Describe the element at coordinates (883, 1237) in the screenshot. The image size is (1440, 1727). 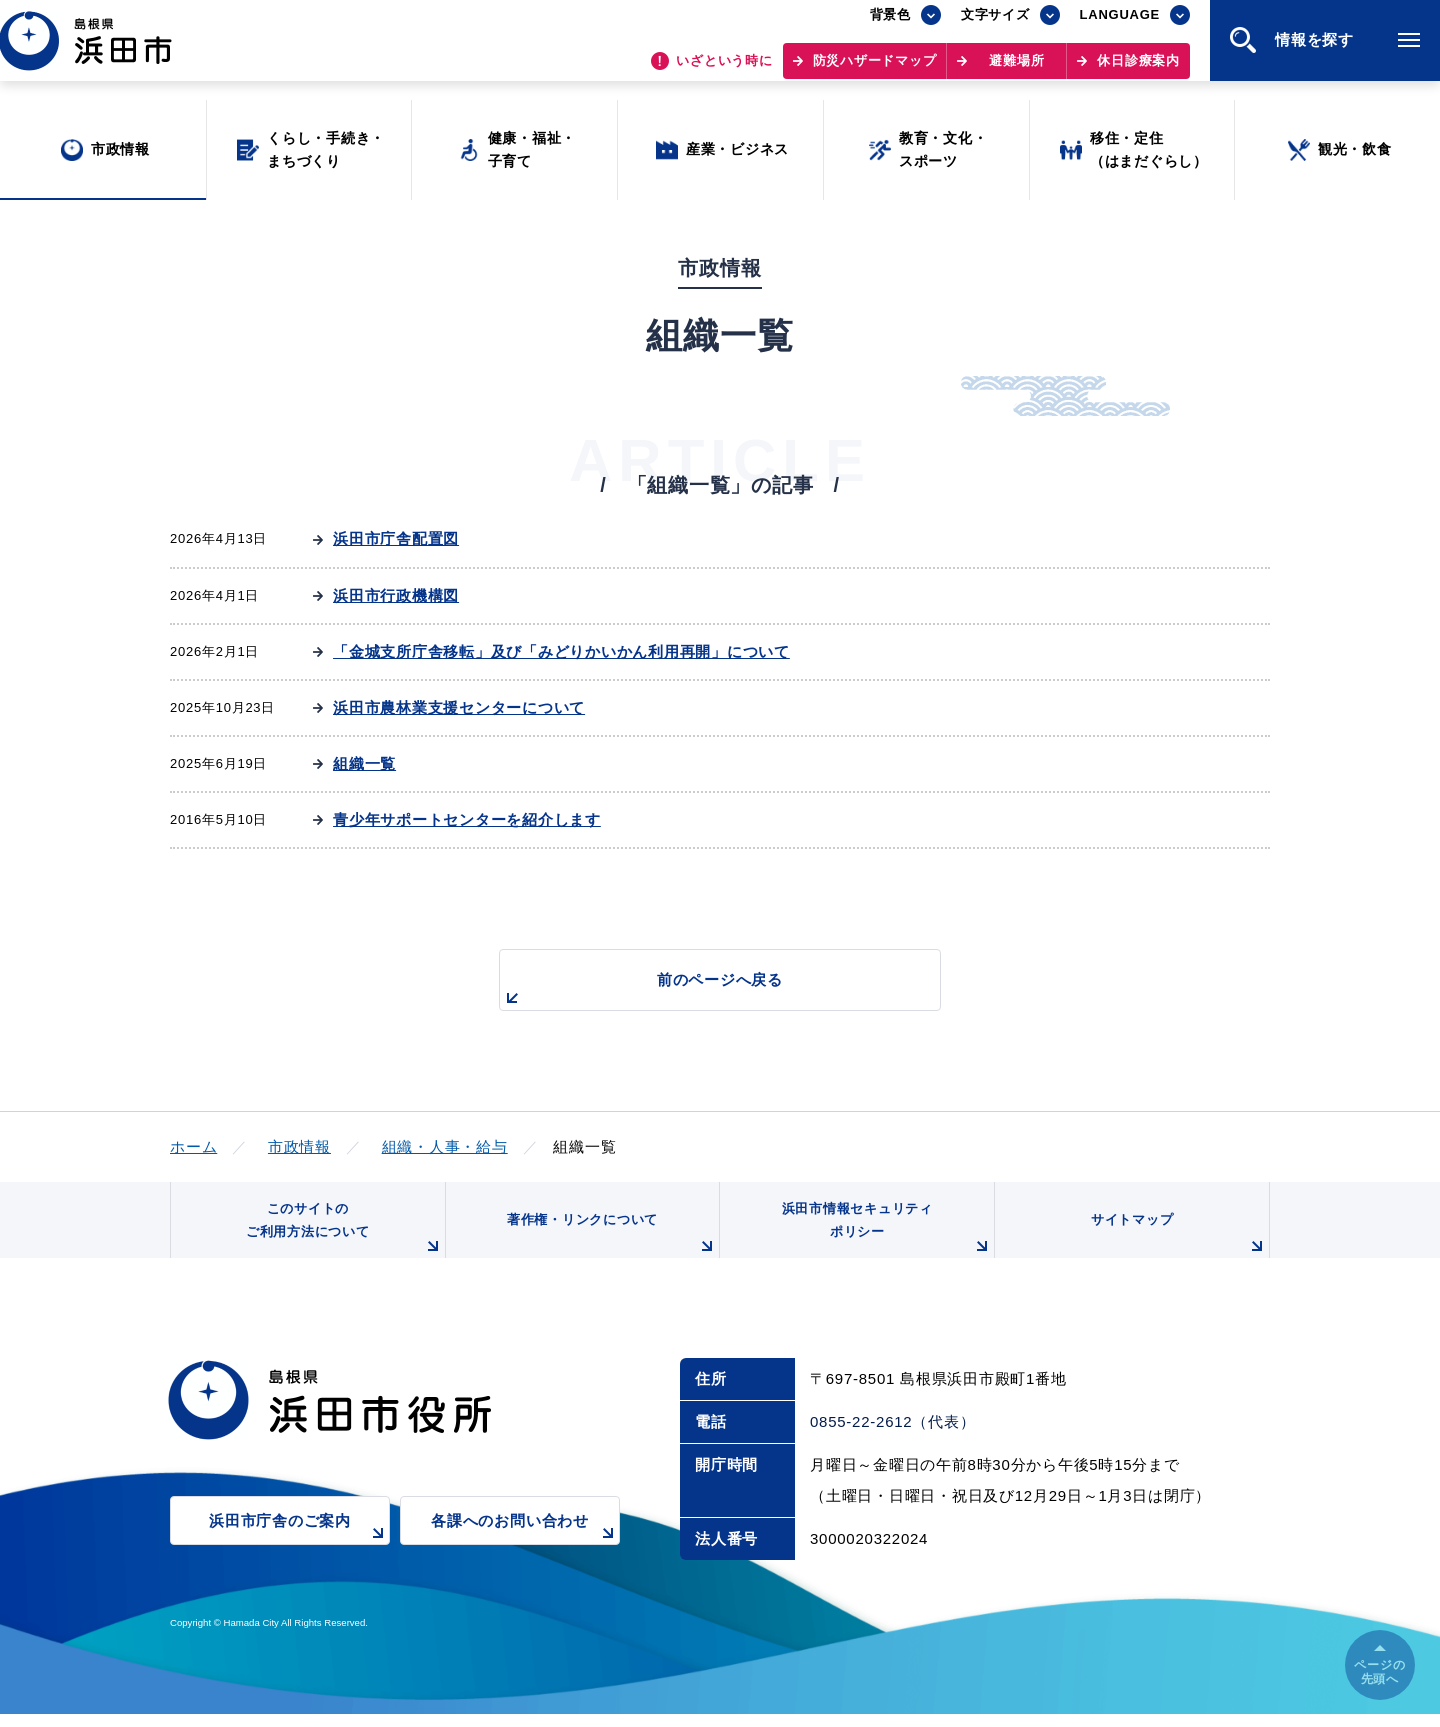
I see `浜田市情報セキュリティポリシー` at that location.